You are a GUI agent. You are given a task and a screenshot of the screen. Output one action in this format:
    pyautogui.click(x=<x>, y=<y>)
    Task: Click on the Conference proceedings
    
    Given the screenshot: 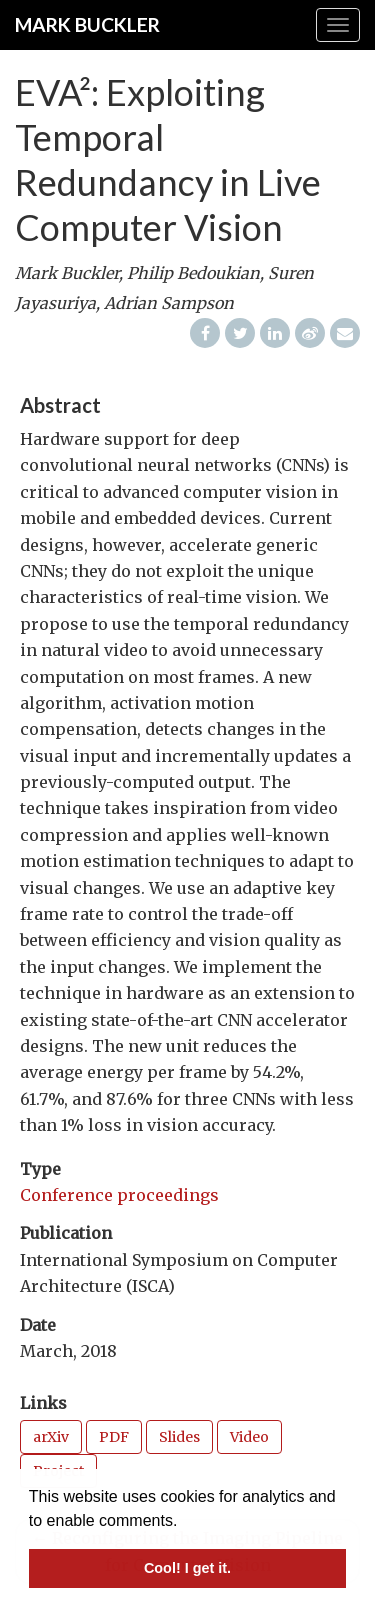 What is the action you would take?
    pyautogui.click(x=119, y=1195)
    